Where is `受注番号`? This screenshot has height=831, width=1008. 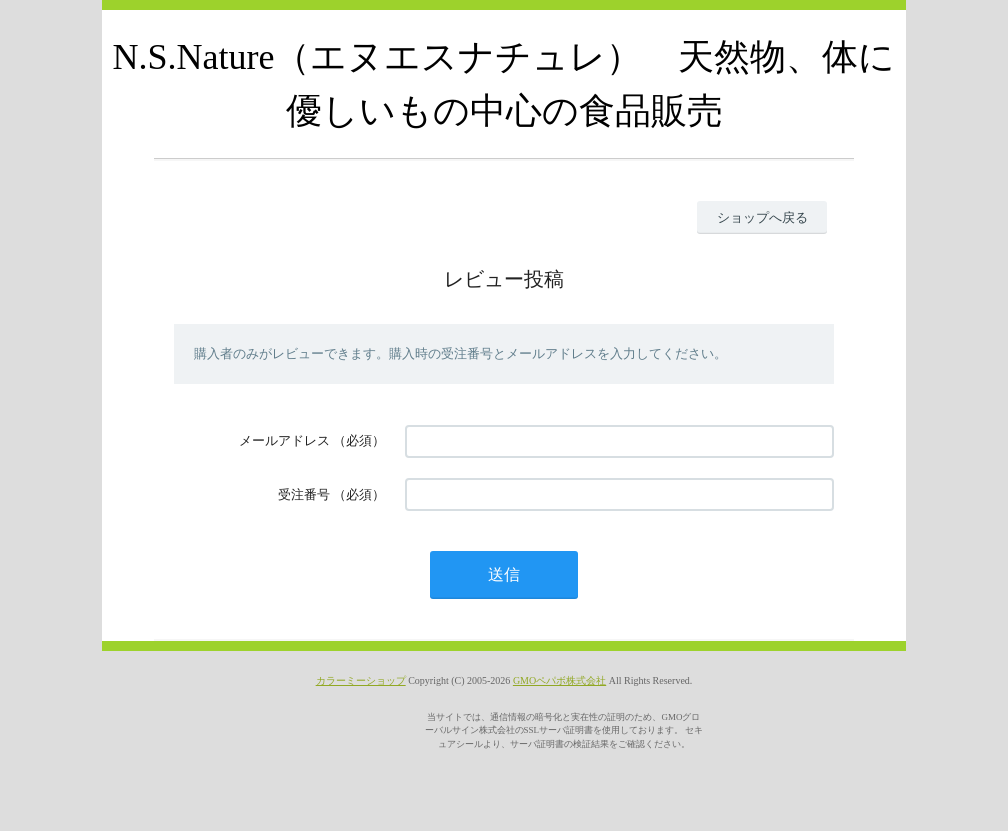 受注番号 is located at coordinates (304, 494).